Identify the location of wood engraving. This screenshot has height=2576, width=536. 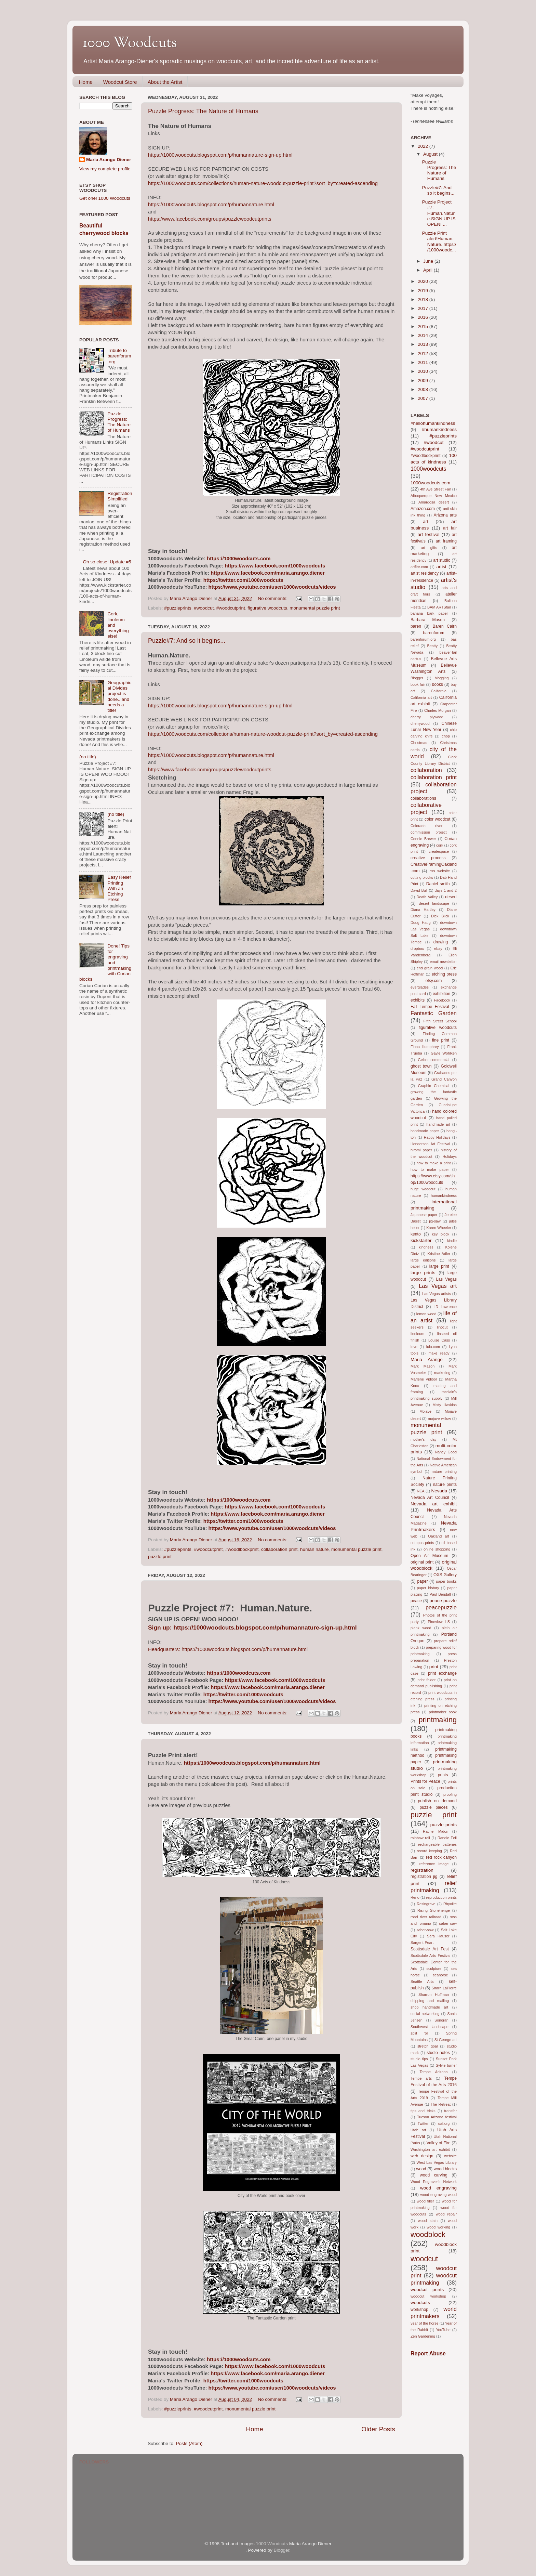
(438, 2188).